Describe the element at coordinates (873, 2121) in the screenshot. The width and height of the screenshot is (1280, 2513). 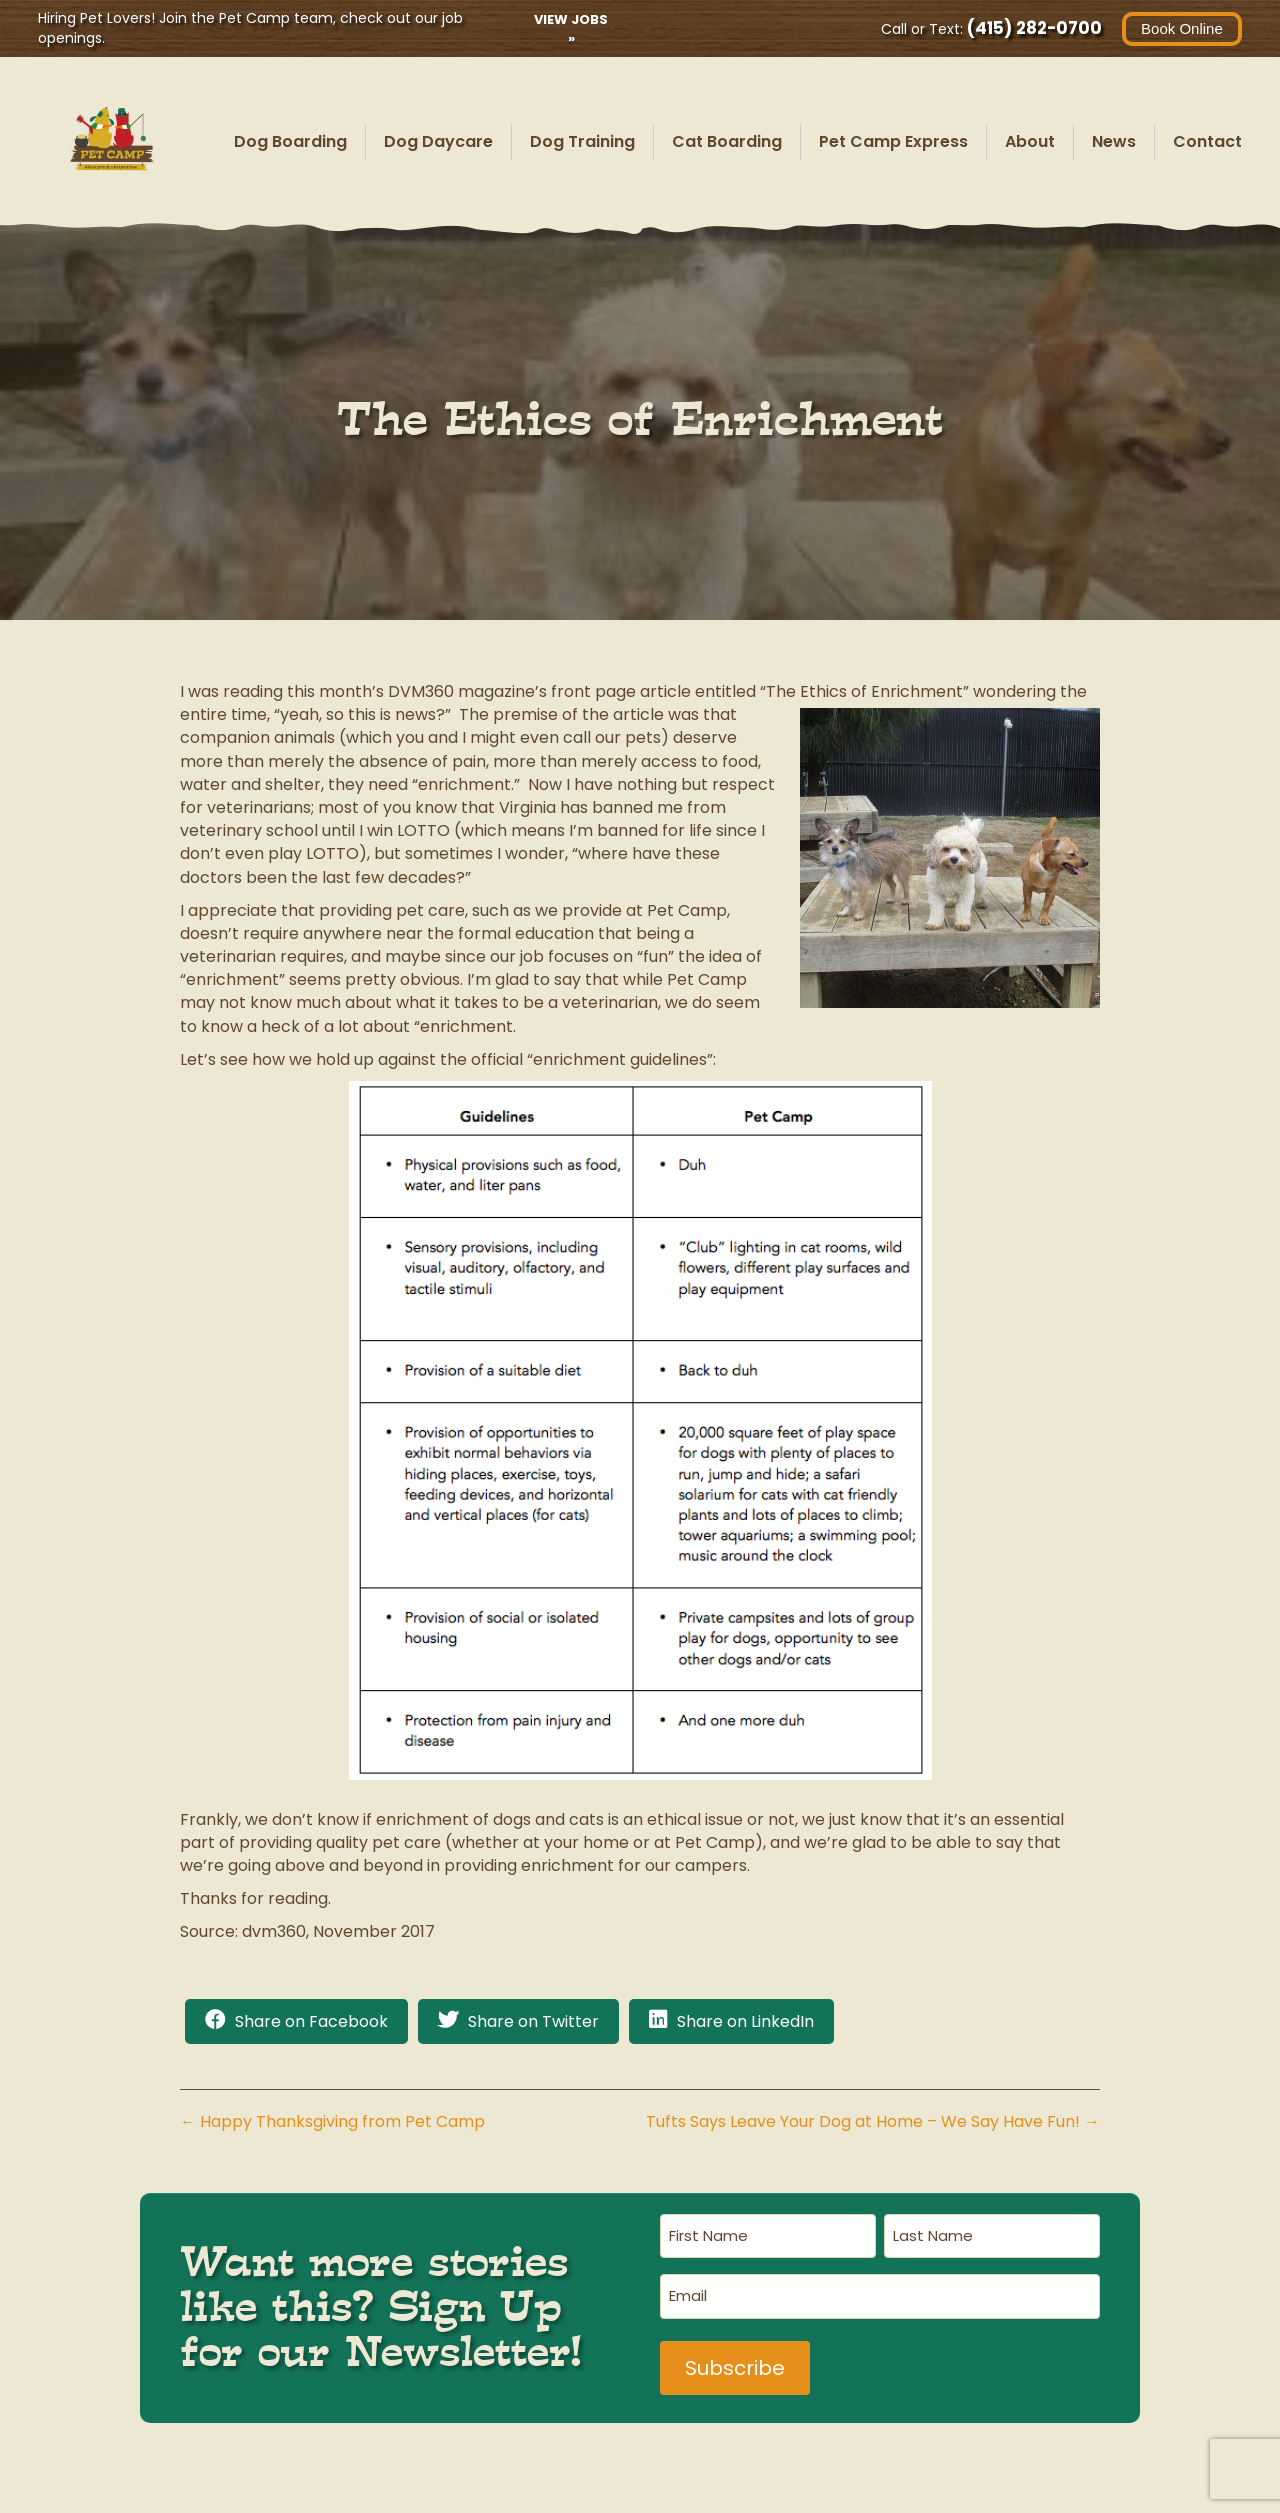
I see `Tufts Says Leave Your Dog at Home – We Say Have Fun! →` at that location.